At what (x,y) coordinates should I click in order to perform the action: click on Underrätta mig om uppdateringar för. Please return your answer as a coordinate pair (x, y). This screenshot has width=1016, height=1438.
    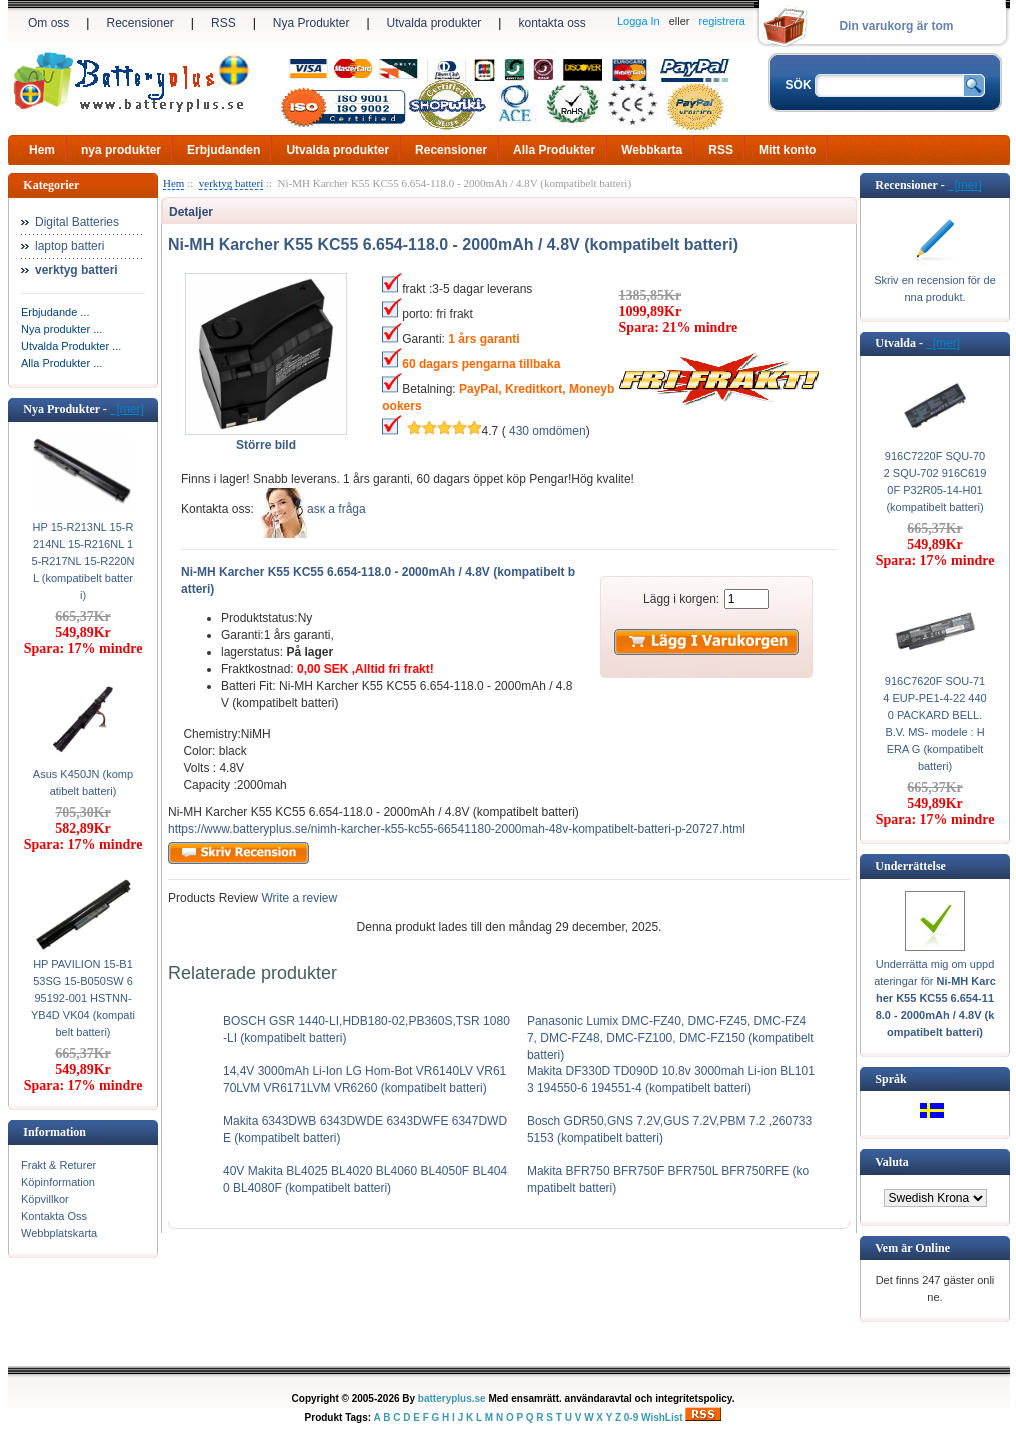
    Looking at the image, I should click on (935, 998).